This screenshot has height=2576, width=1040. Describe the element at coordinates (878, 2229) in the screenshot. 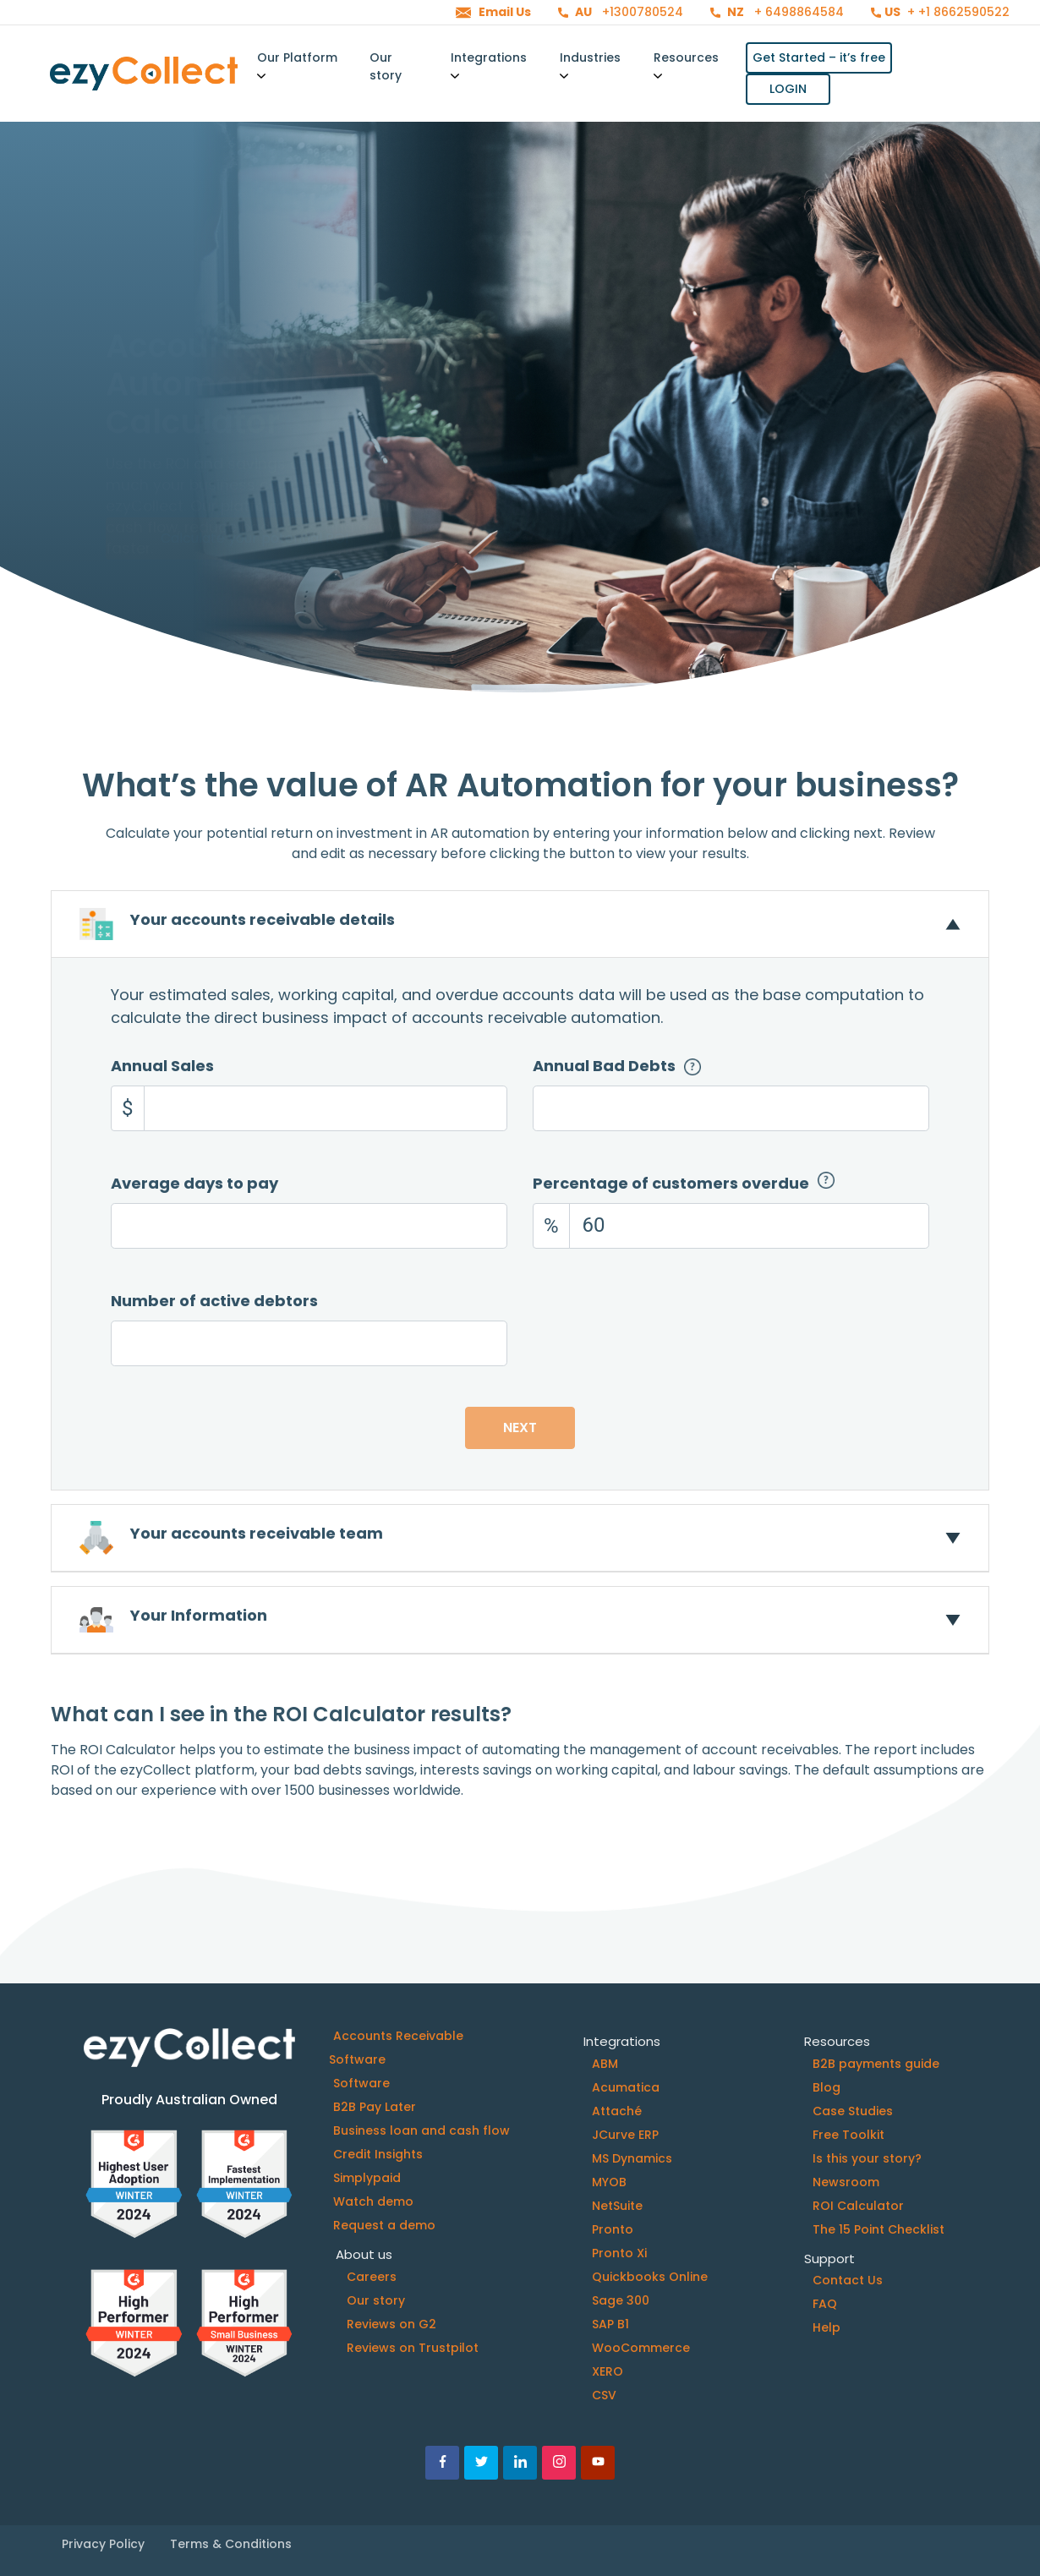

I see `The 15 Point Checklist` at that location.